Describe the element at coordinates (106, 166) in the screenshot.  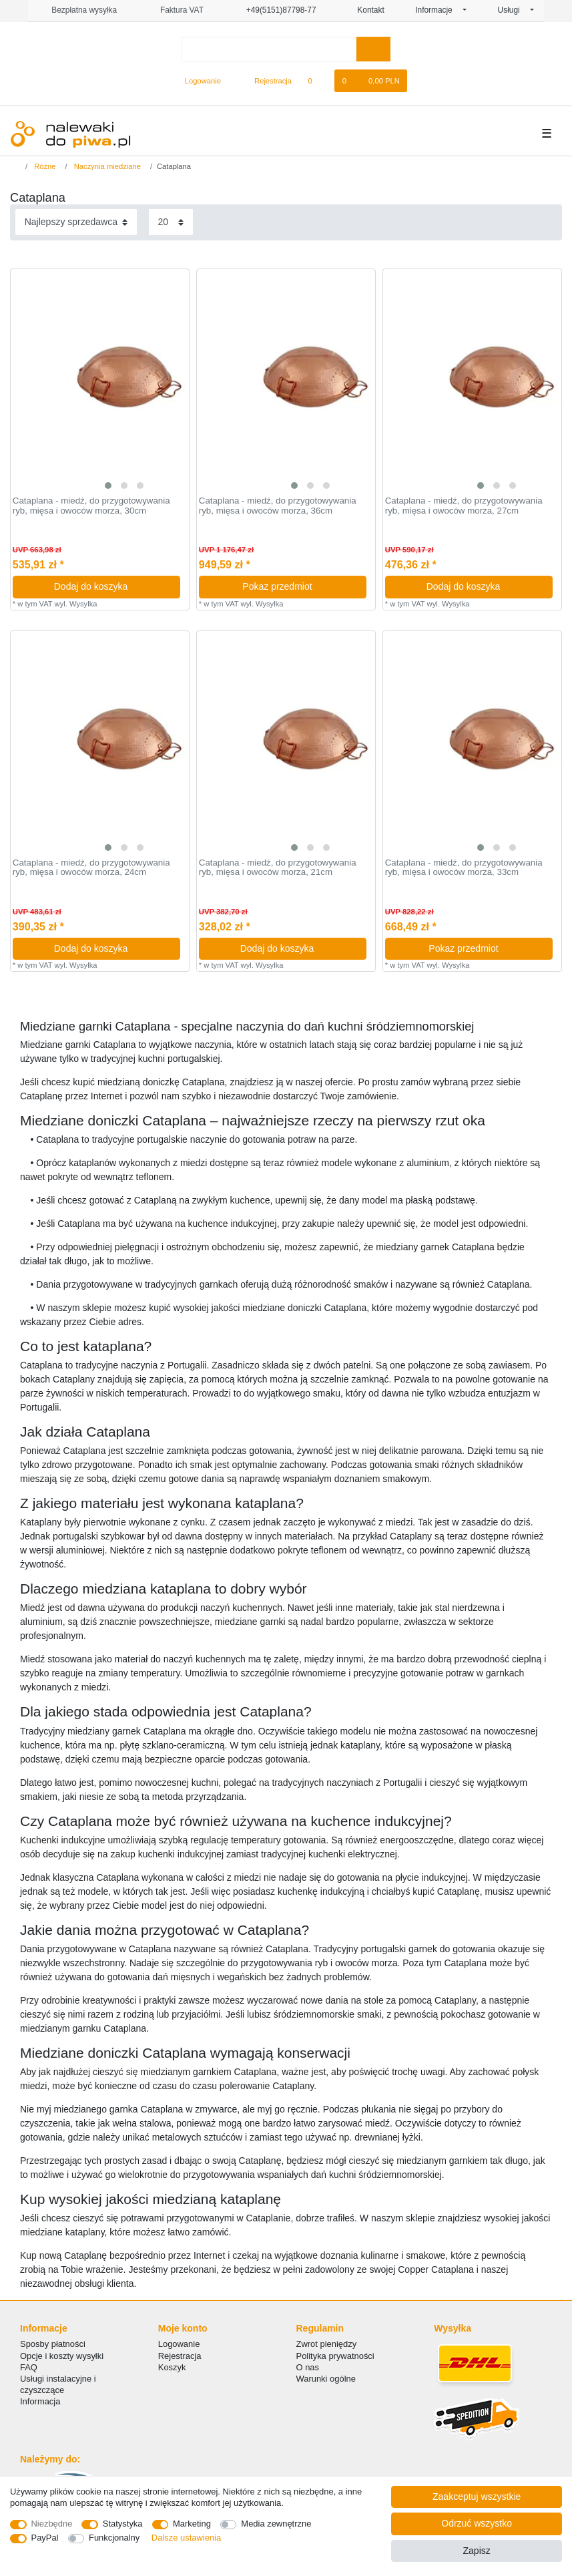
I see `Naczynia miedziane` at that location.